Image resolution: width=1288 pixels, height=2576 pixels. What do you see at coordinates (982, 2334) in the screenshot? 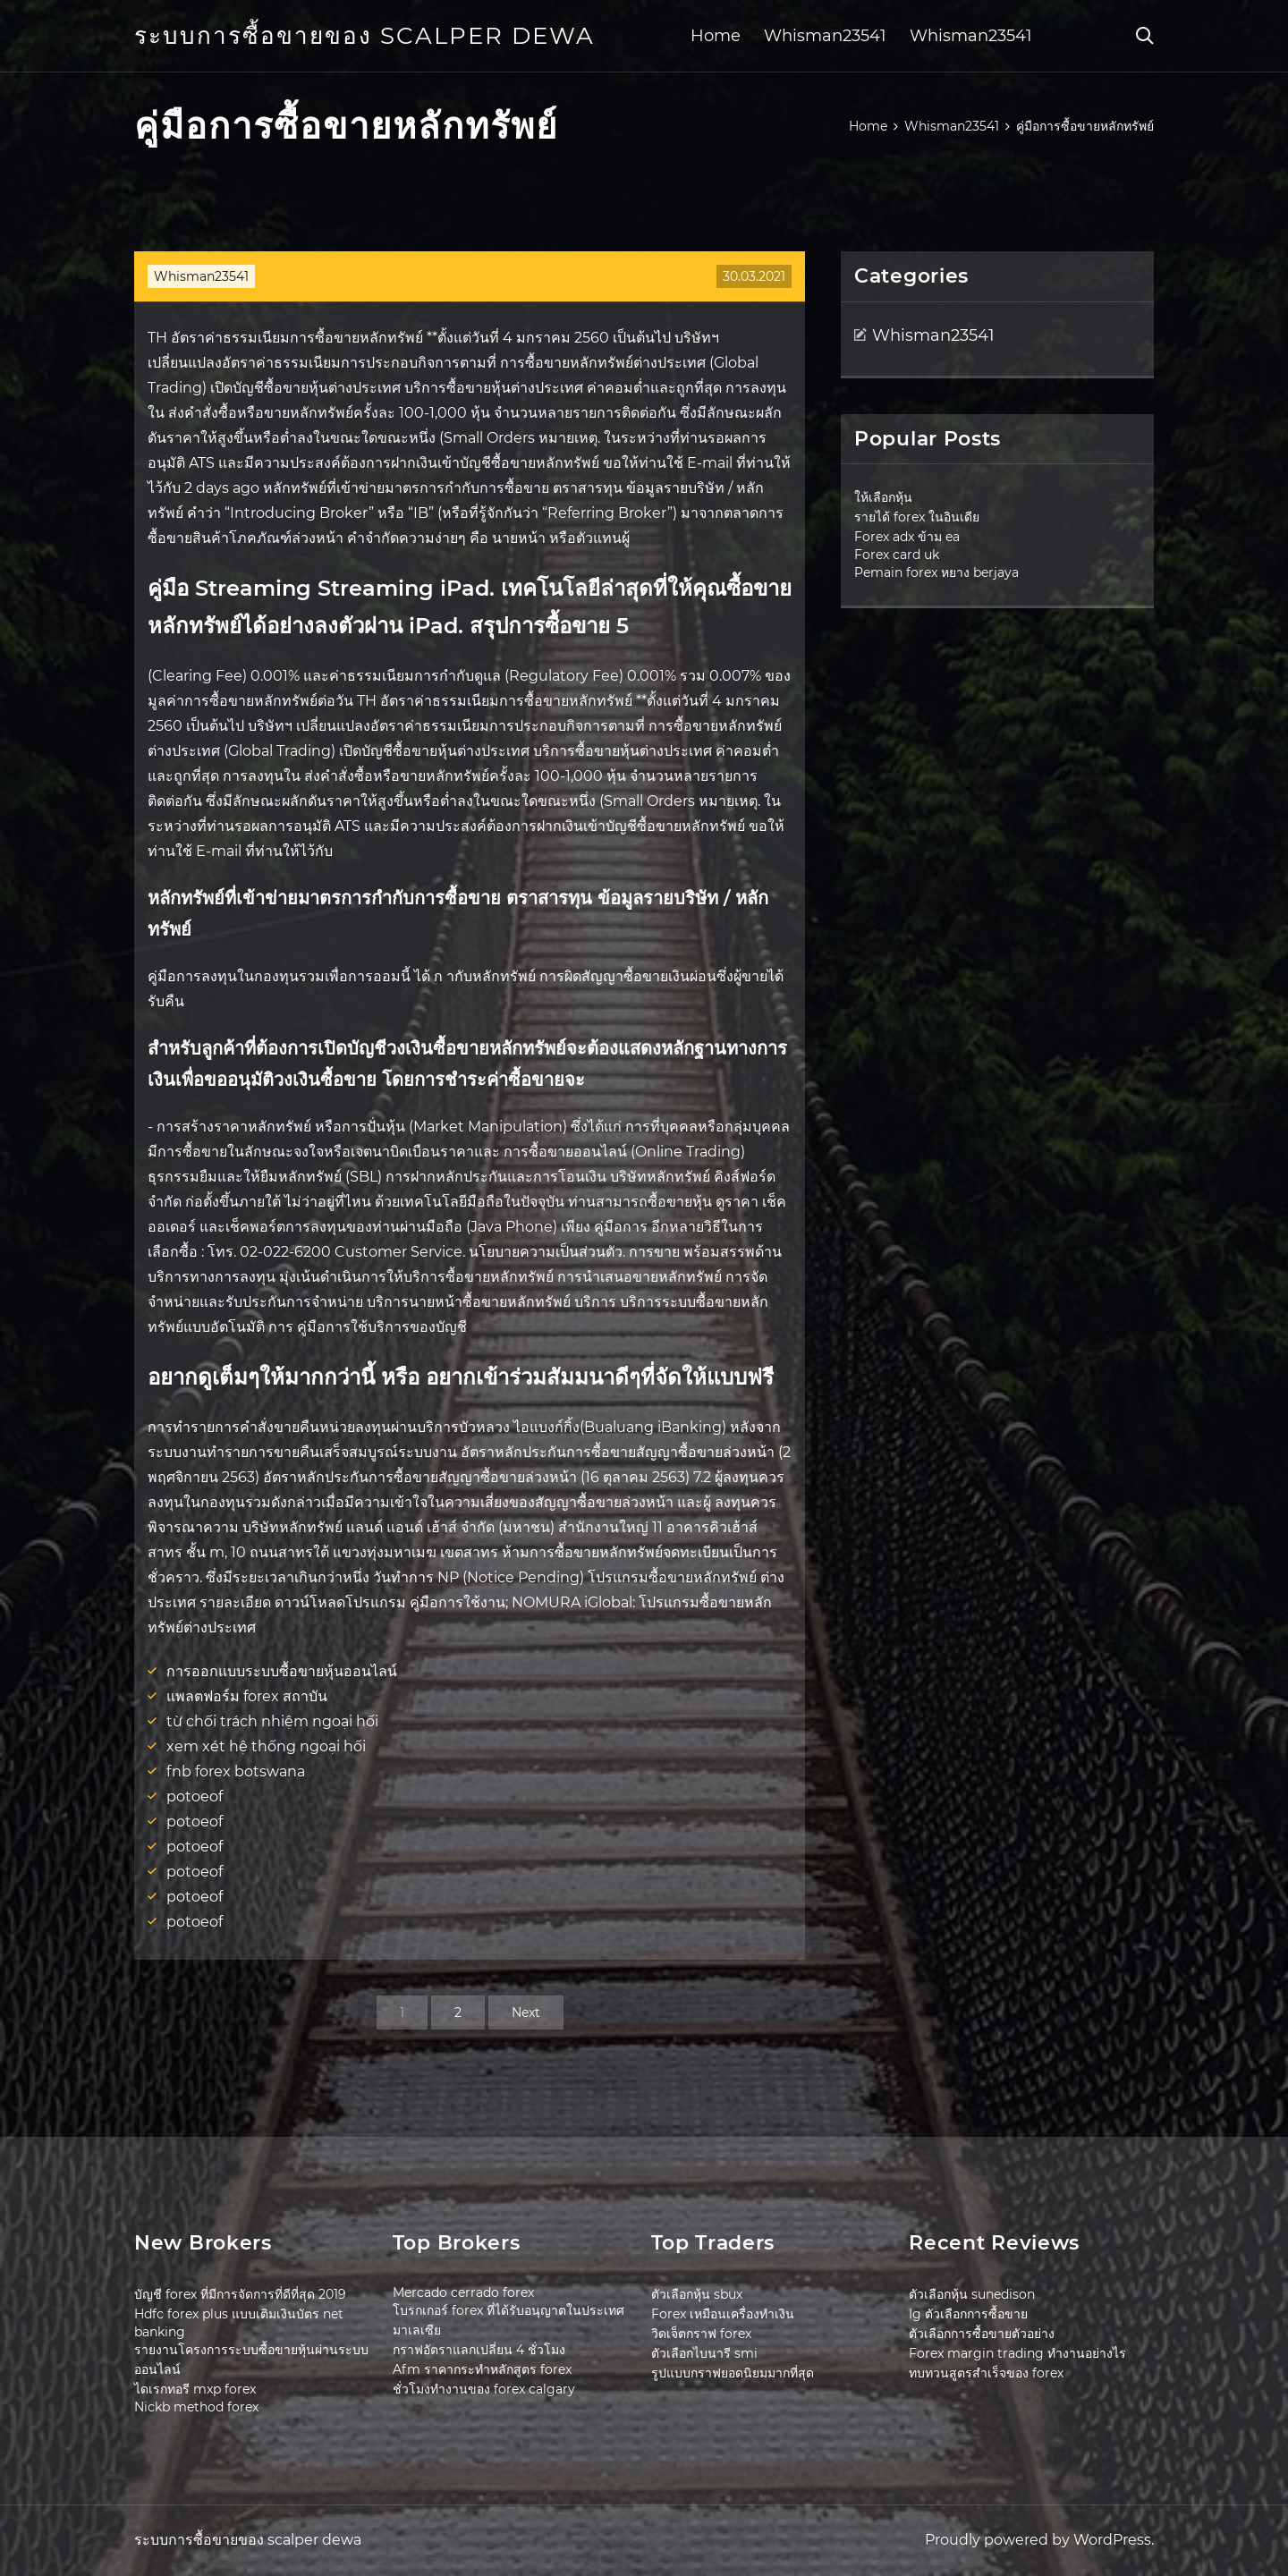
I see `ตัวเลือกการซื้อขายตัวอย่าง` at bounding box center [982, 2334].